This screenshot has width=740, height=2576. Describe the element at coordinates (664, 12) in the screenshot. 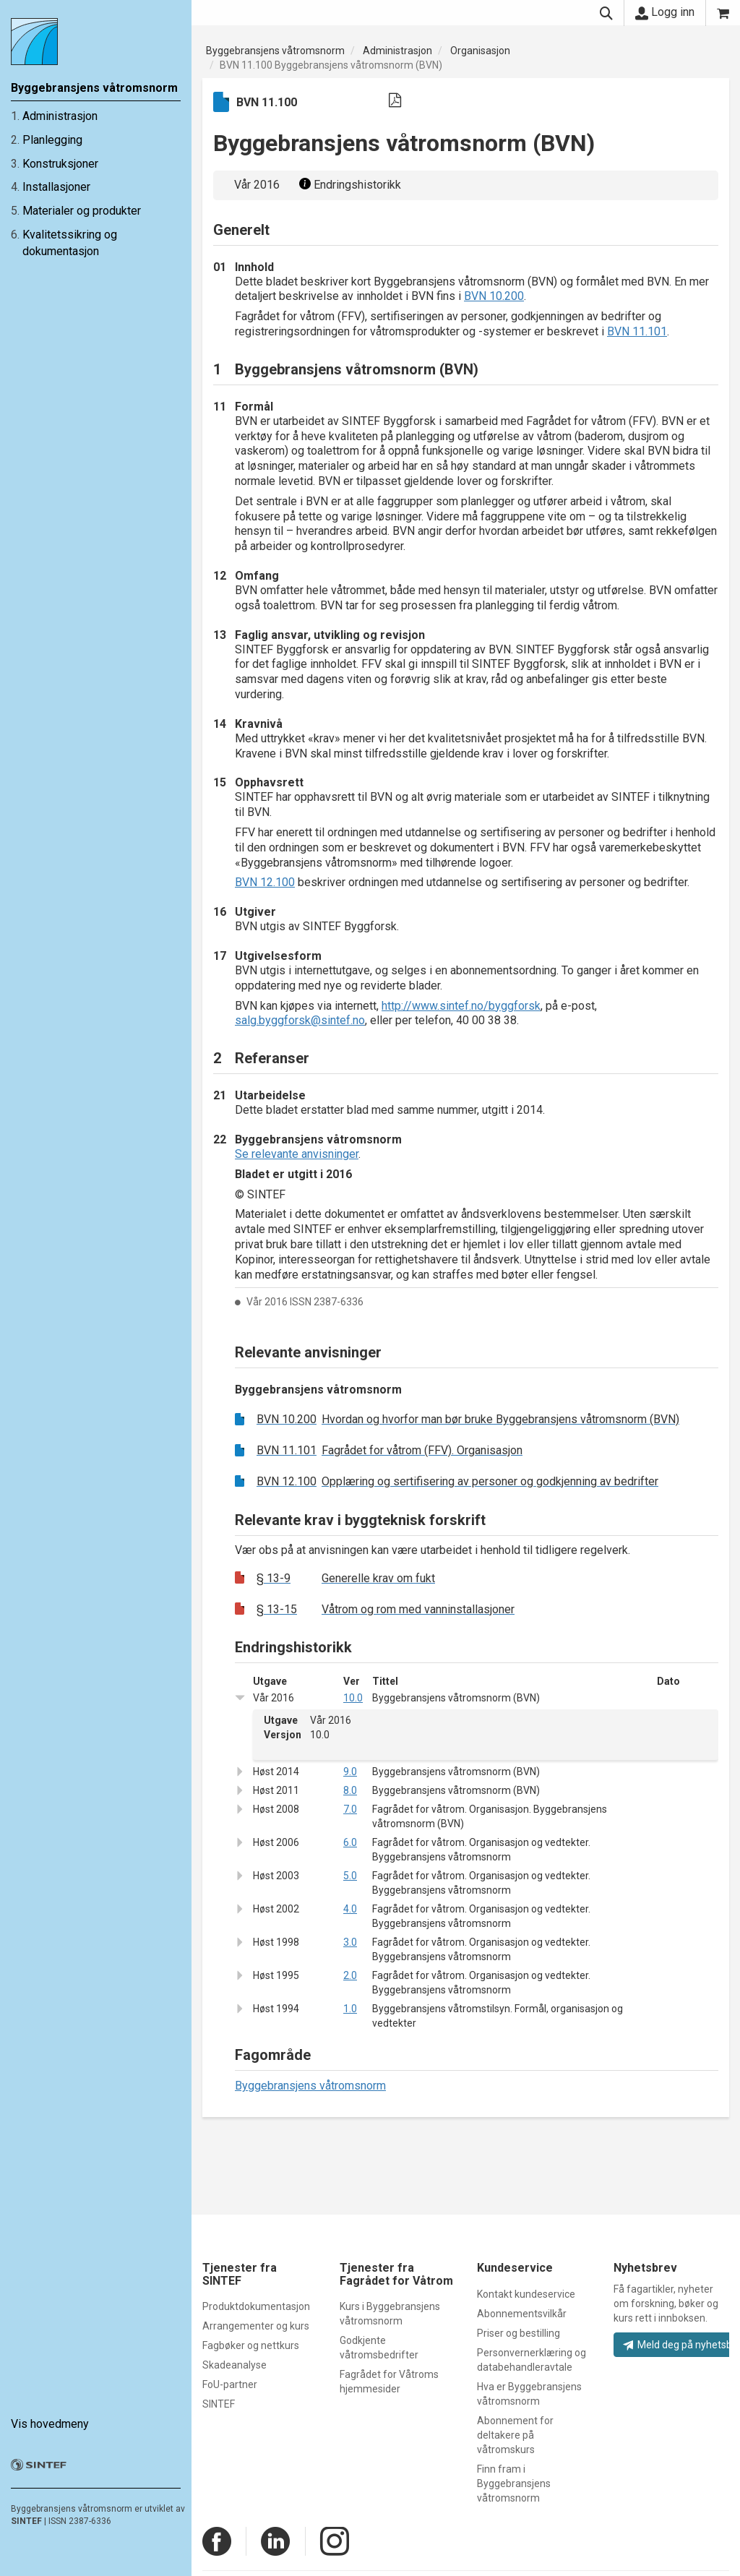

I see `Logg inn` at that location.